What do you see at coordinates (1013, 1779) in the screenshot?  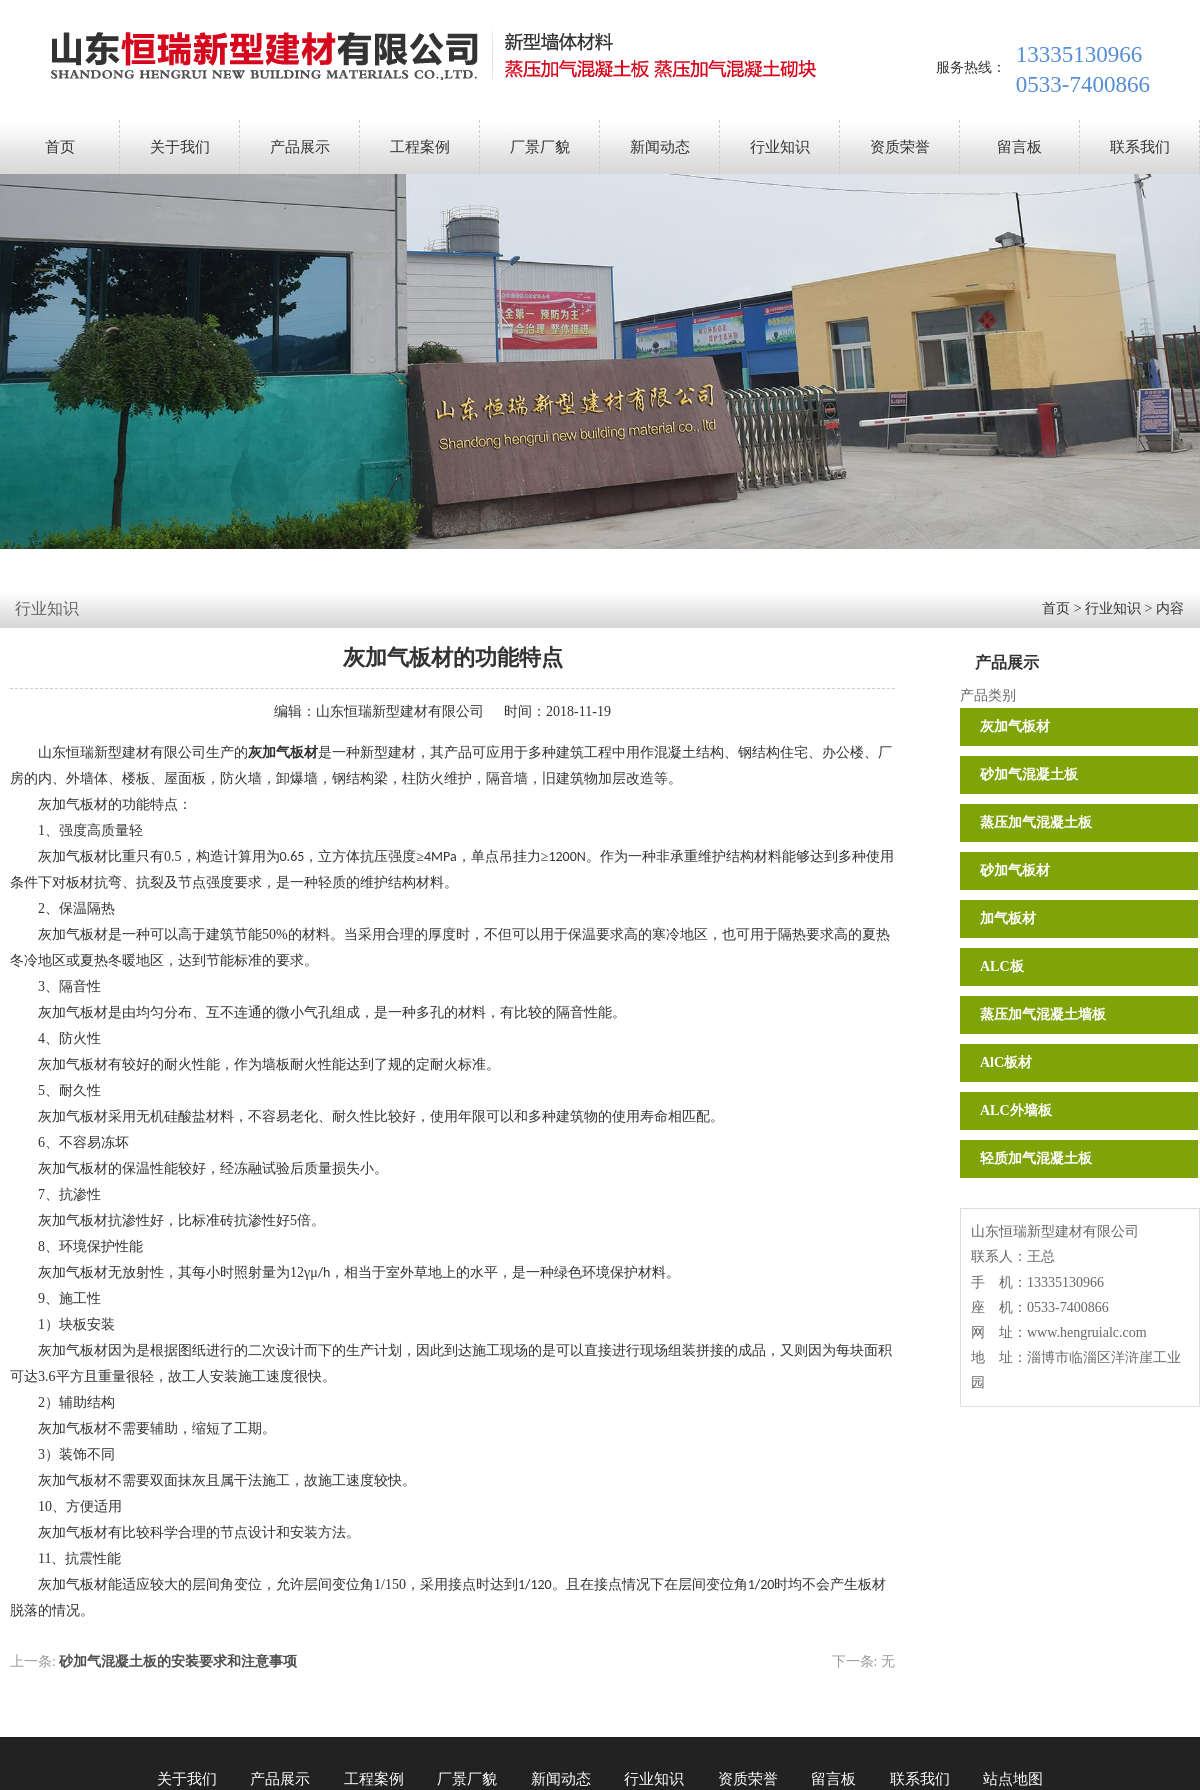 I see `站点地图` at bounding box center [1013, 1779].